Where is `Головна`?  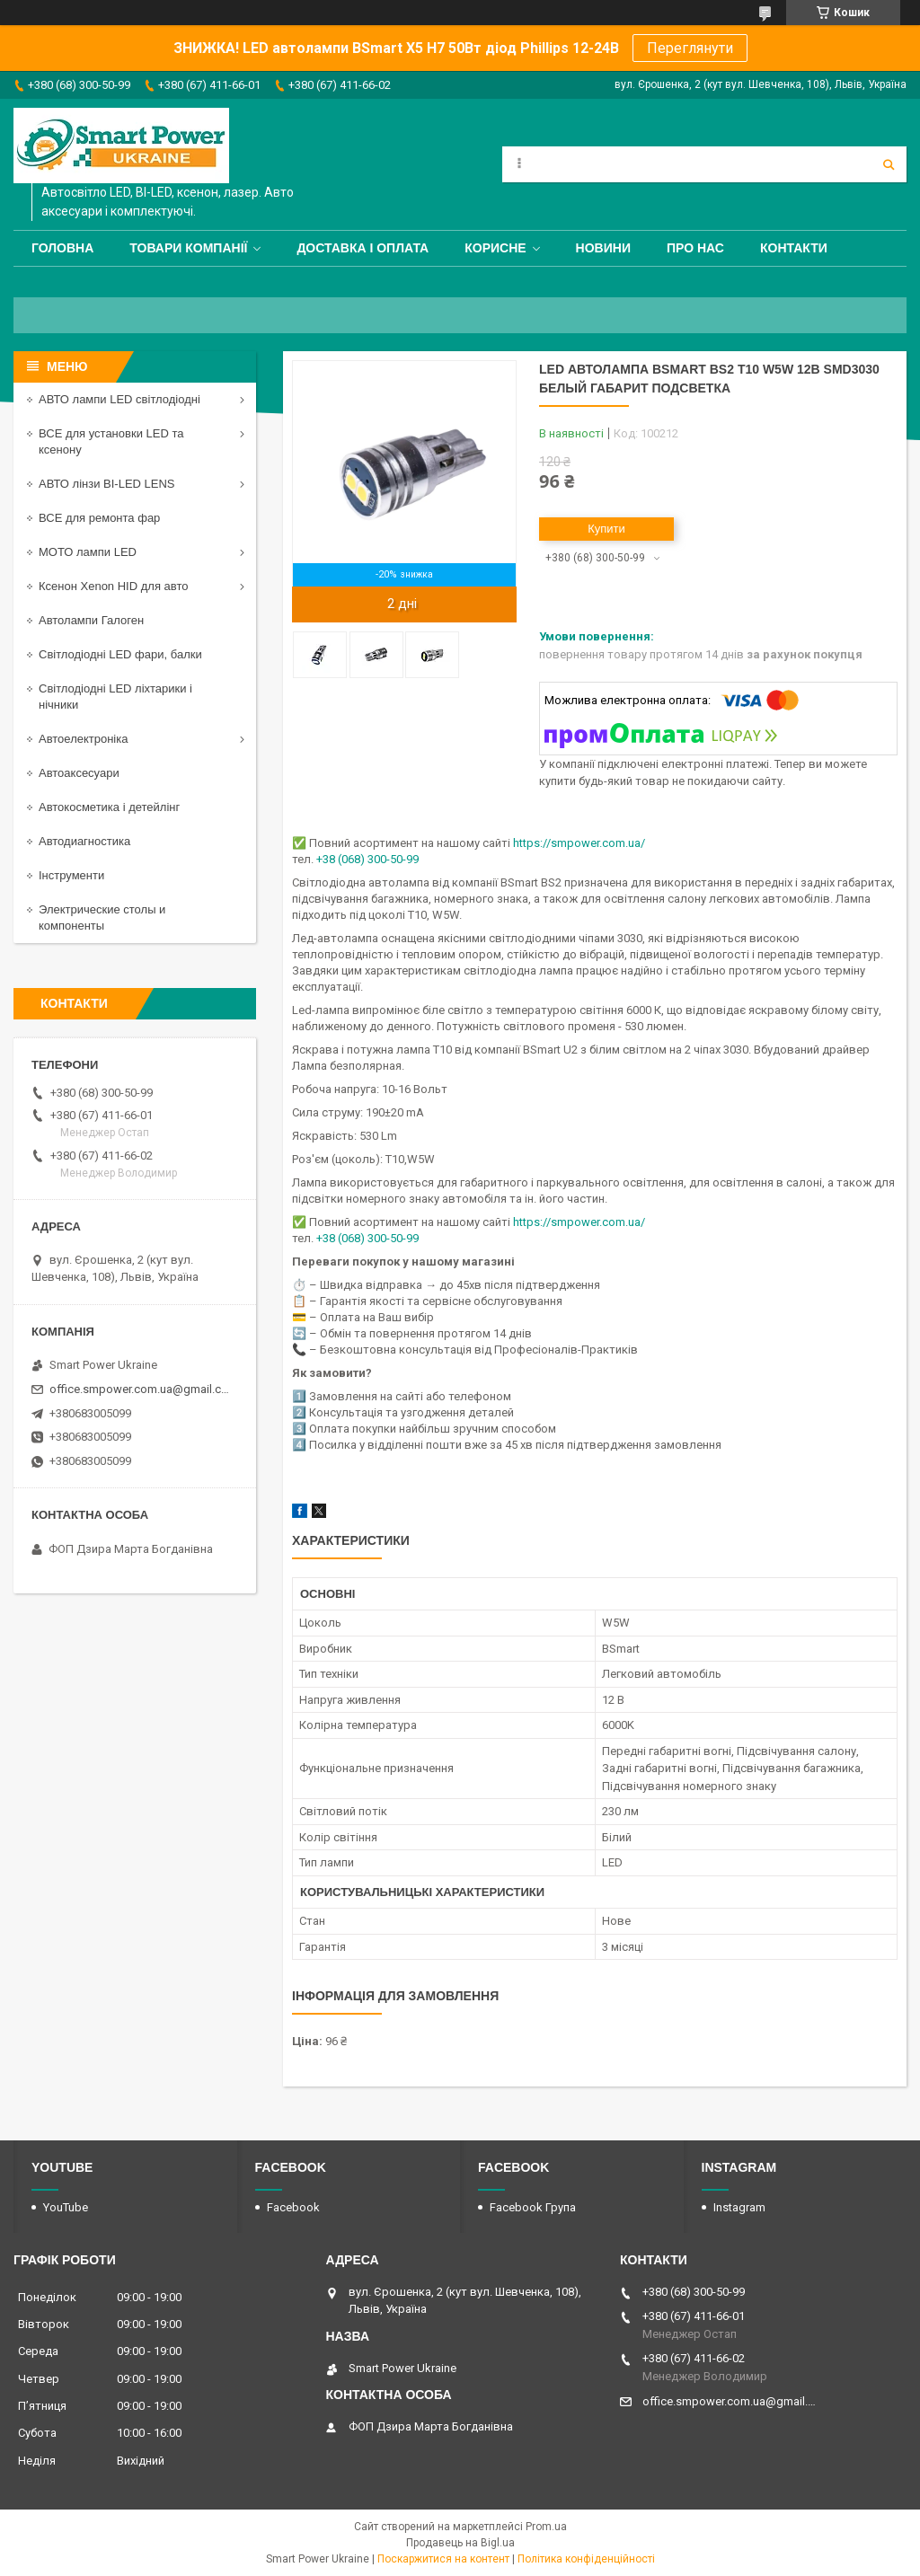 Головна is located at coordinates (62, 248).